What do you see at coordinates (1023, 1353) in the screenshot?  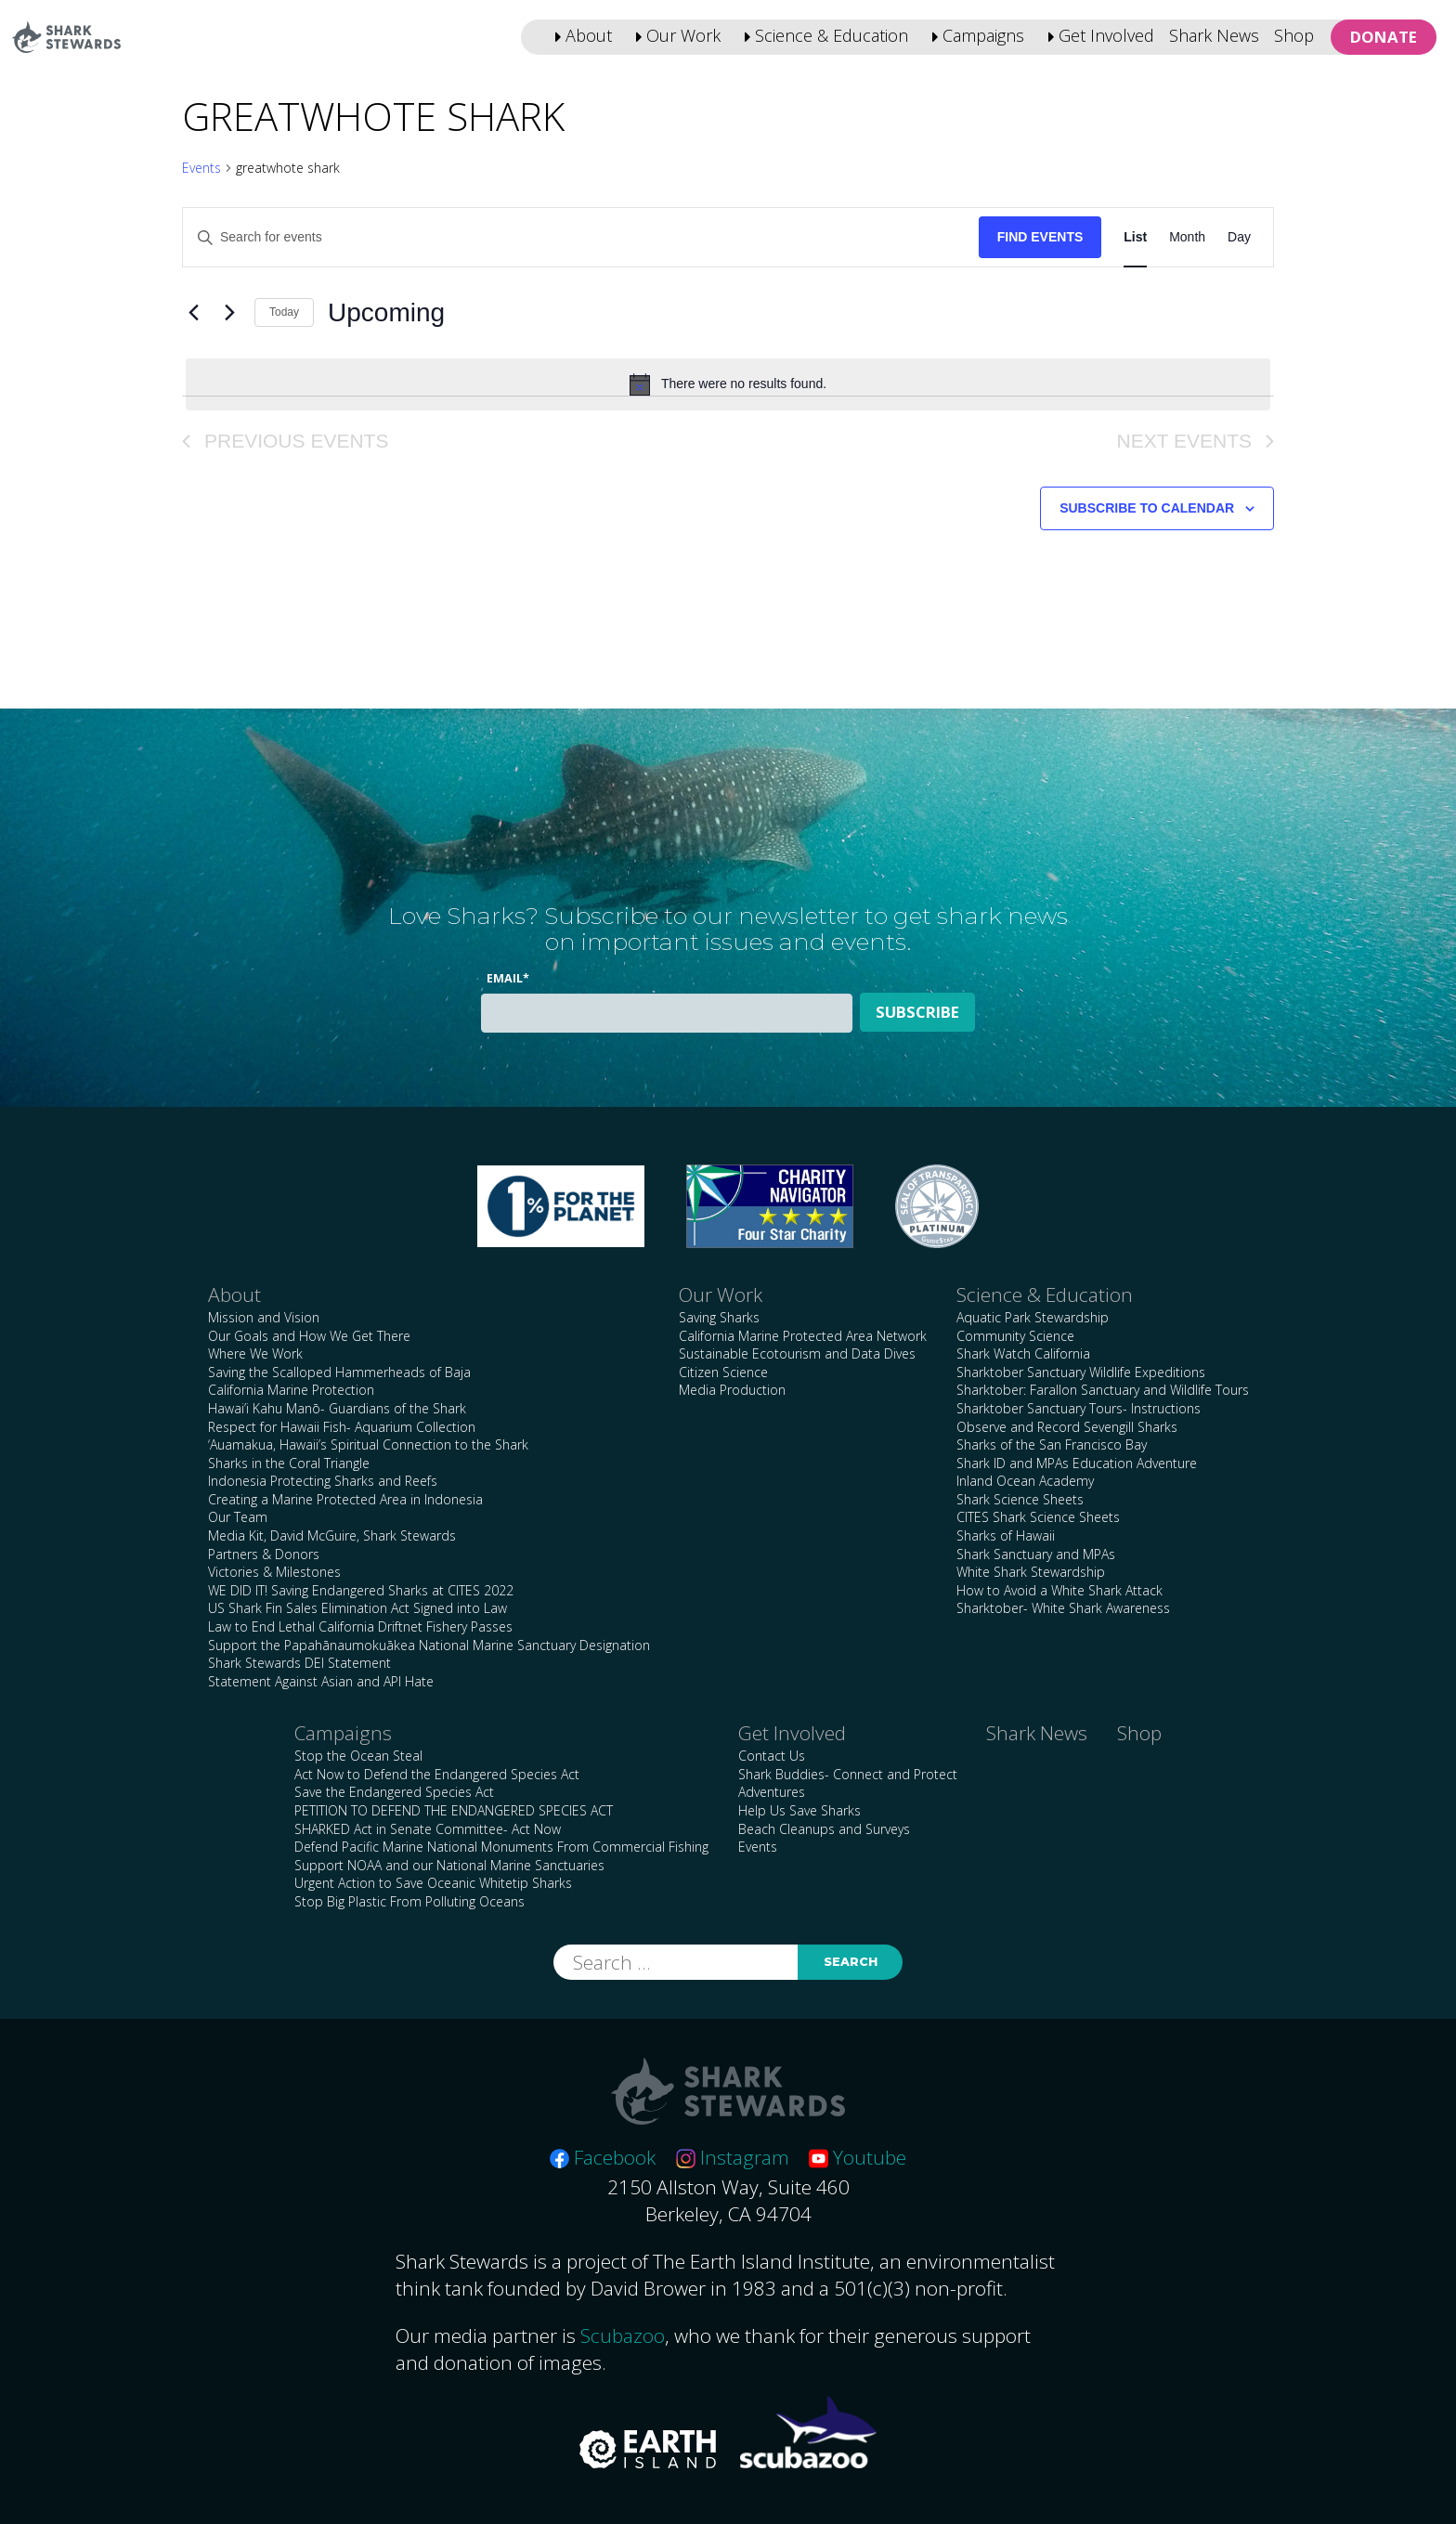 I see `Shark Watch California` at bounding box center [1023, 1353].